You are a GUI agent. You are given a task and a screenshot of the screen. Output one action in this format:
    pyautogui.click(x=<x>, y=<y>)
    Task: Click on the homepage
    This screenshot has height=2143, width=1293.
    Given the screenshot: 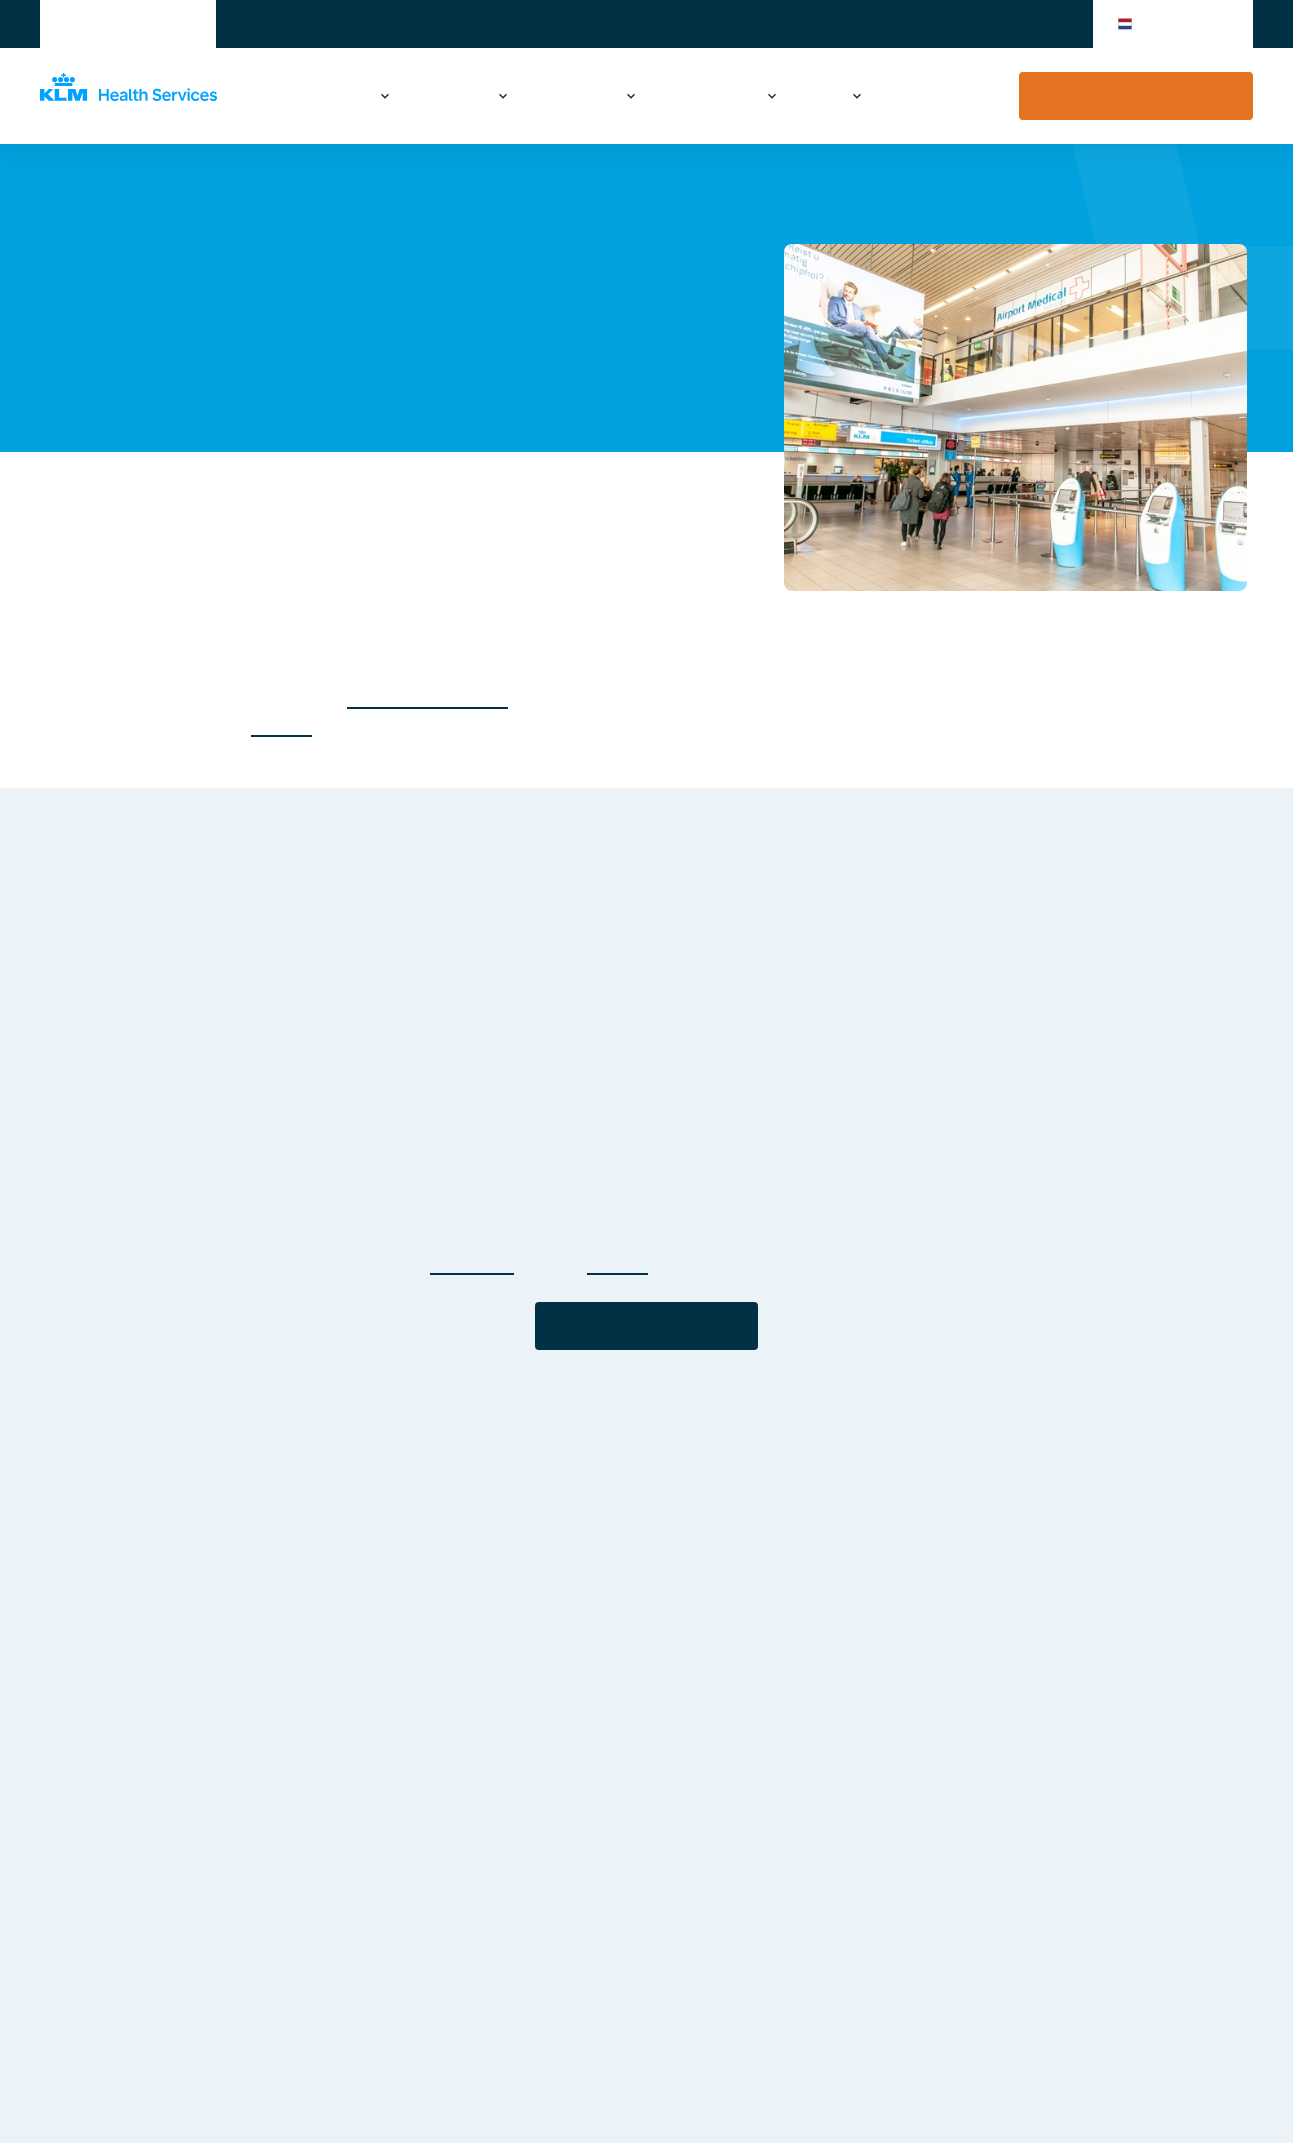 What is the action you would take?
    pyautogui.click(x=472, y=1263)
    